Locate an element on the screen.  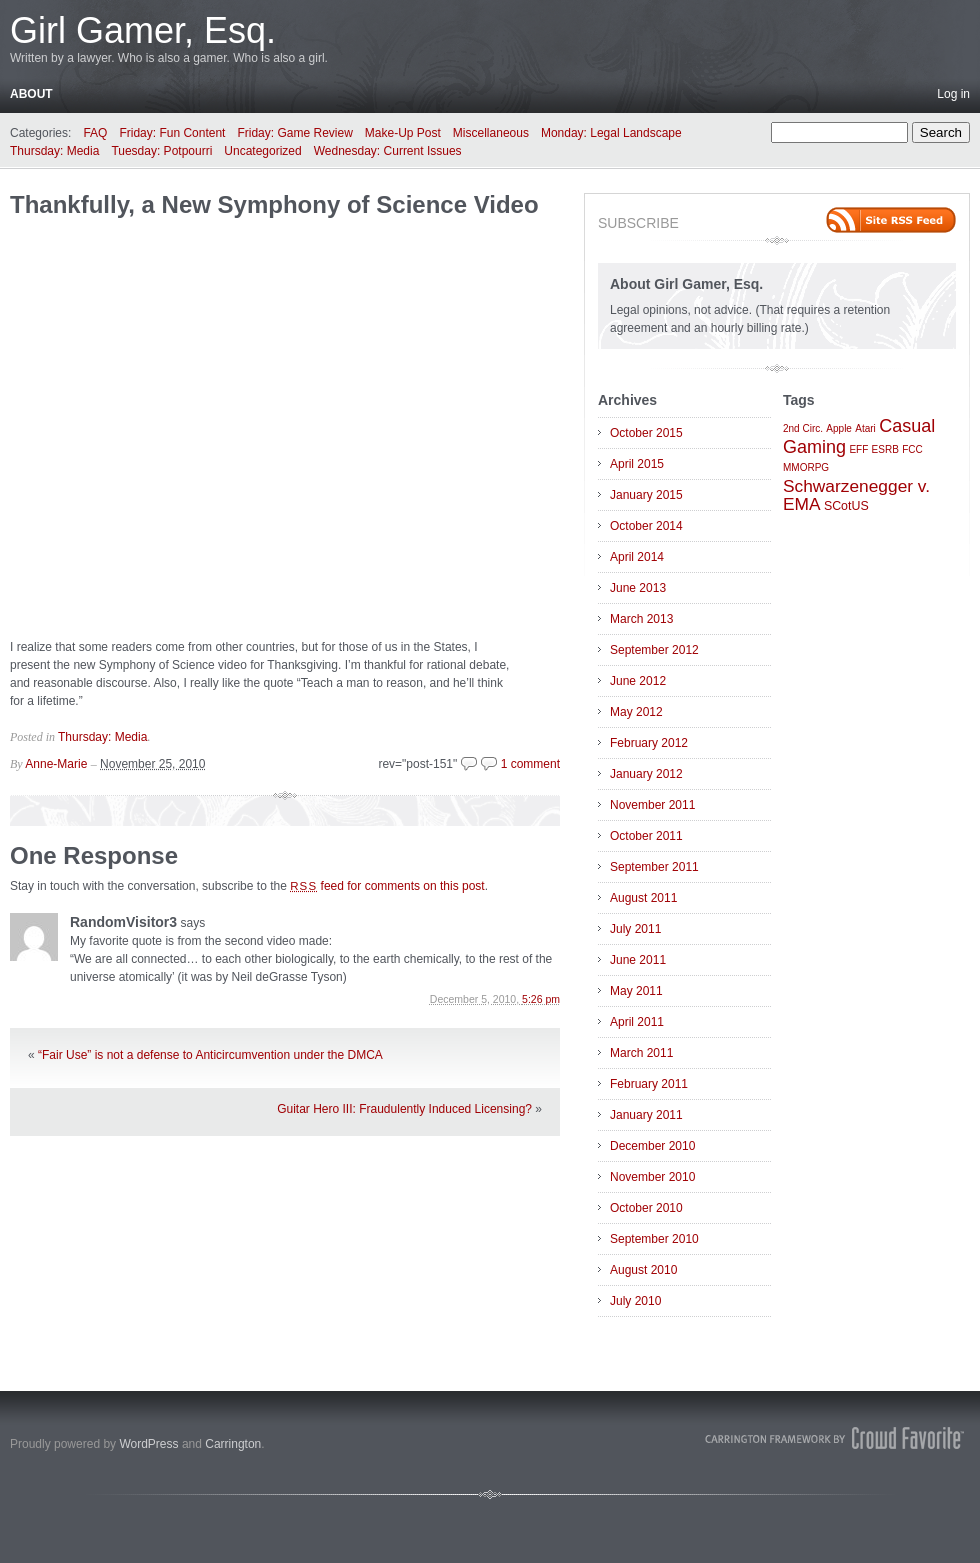
January 2015 is located at coordinates (646, 495).